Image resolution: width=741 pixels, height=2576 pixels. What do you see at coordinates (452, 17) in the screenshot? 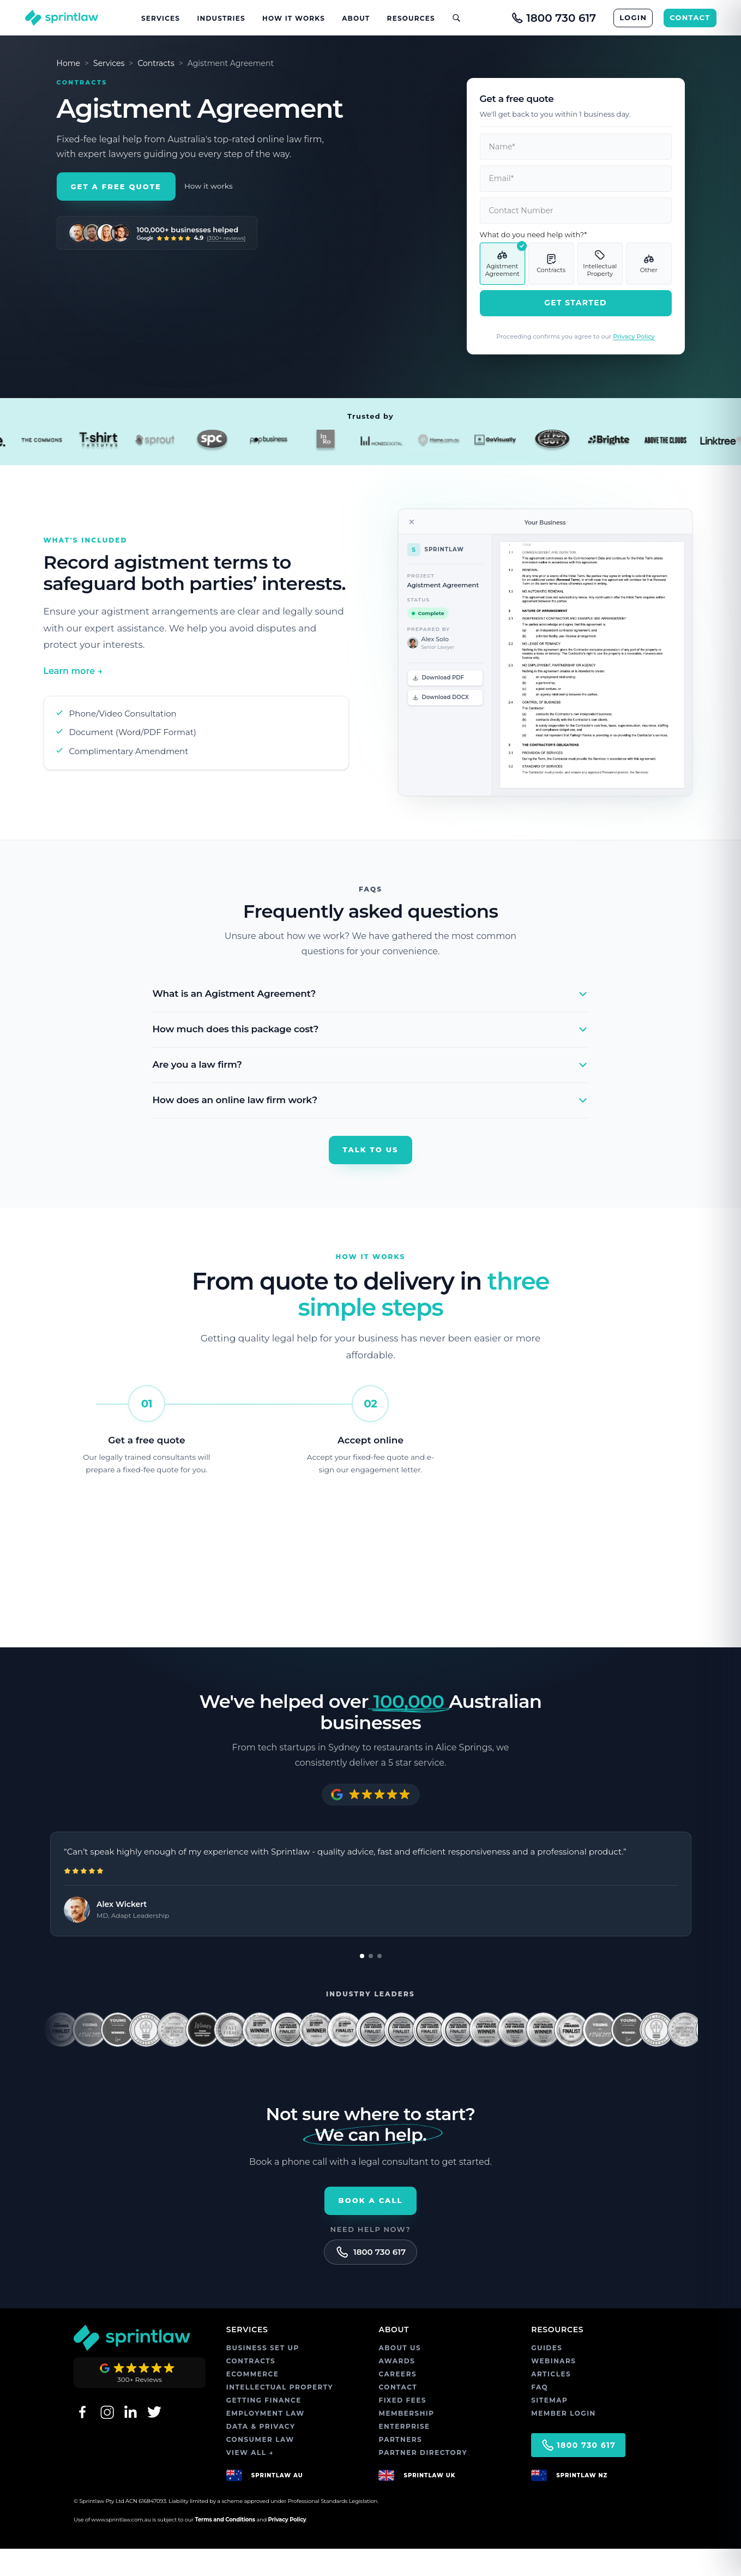
I see `[Open site search]` at bounding box center [452, 17].